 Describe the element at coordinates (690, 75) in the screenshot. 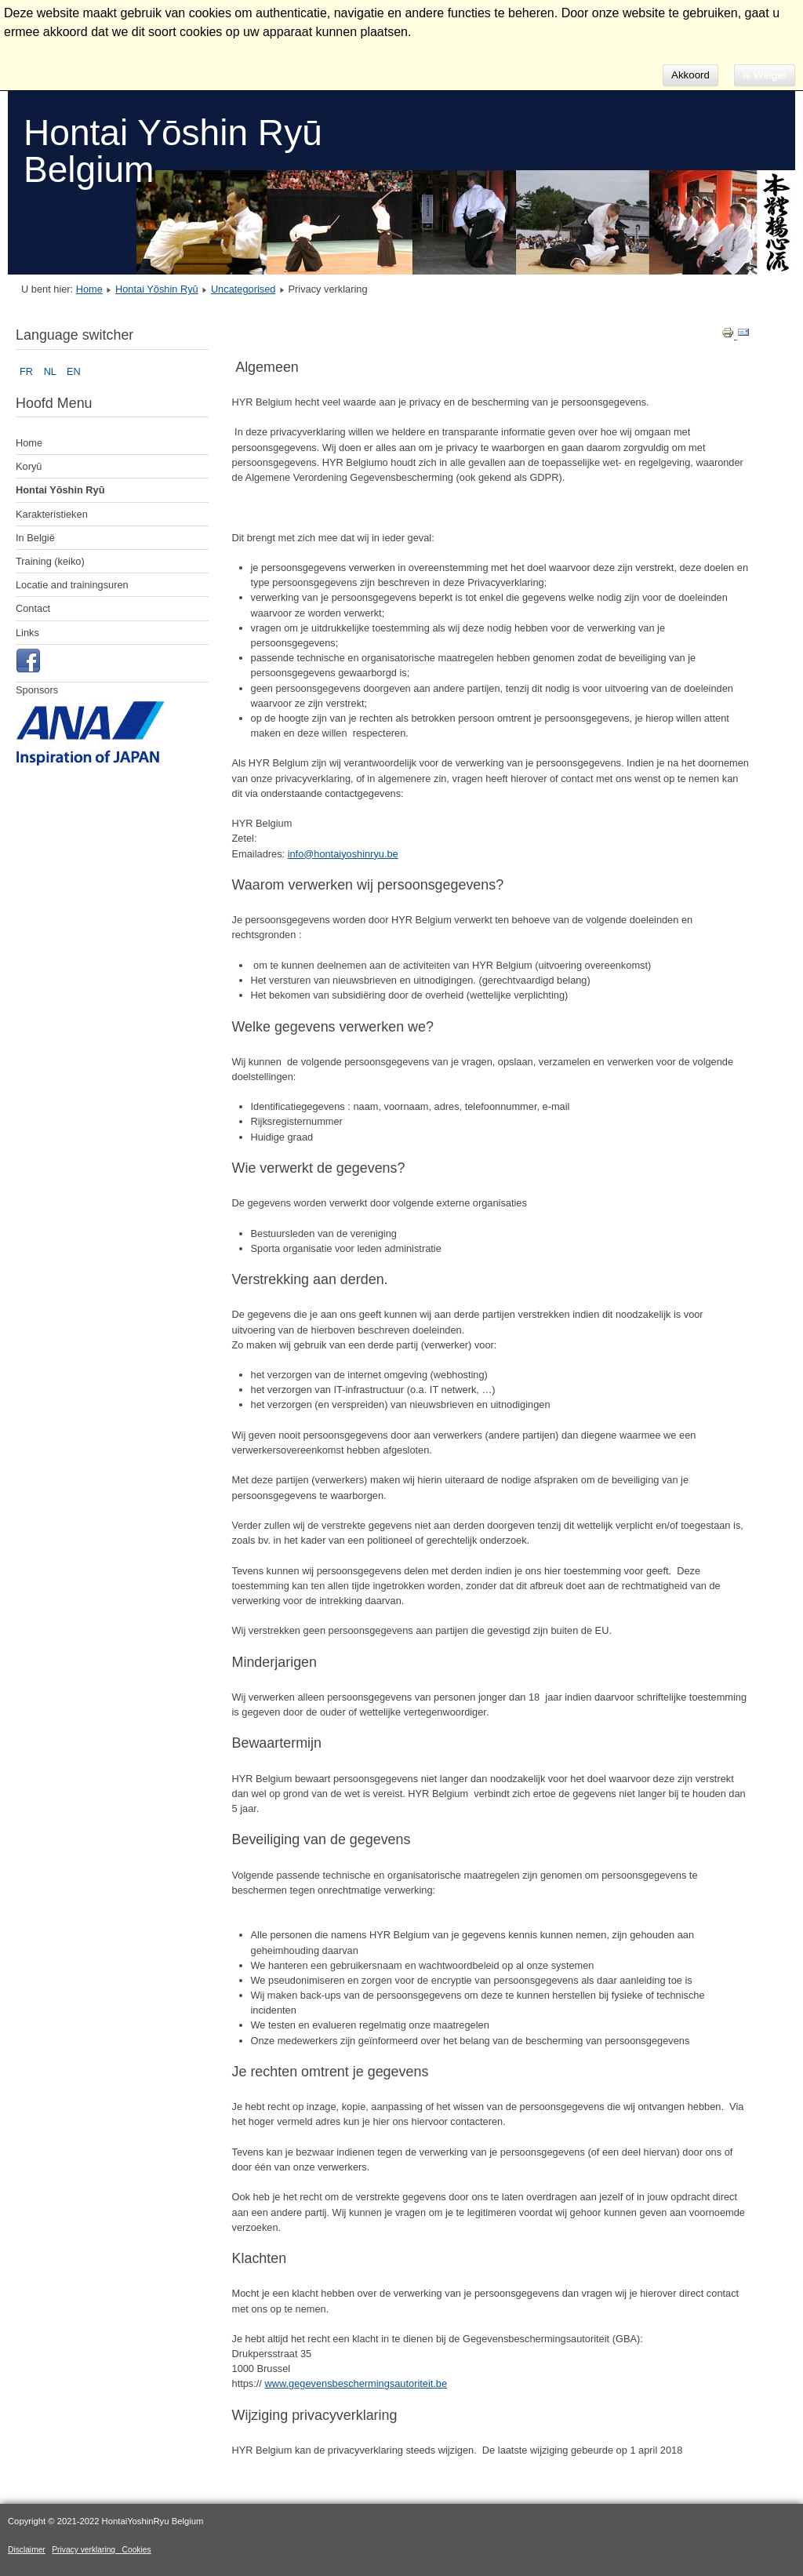

I see `Akkoord` at that location.